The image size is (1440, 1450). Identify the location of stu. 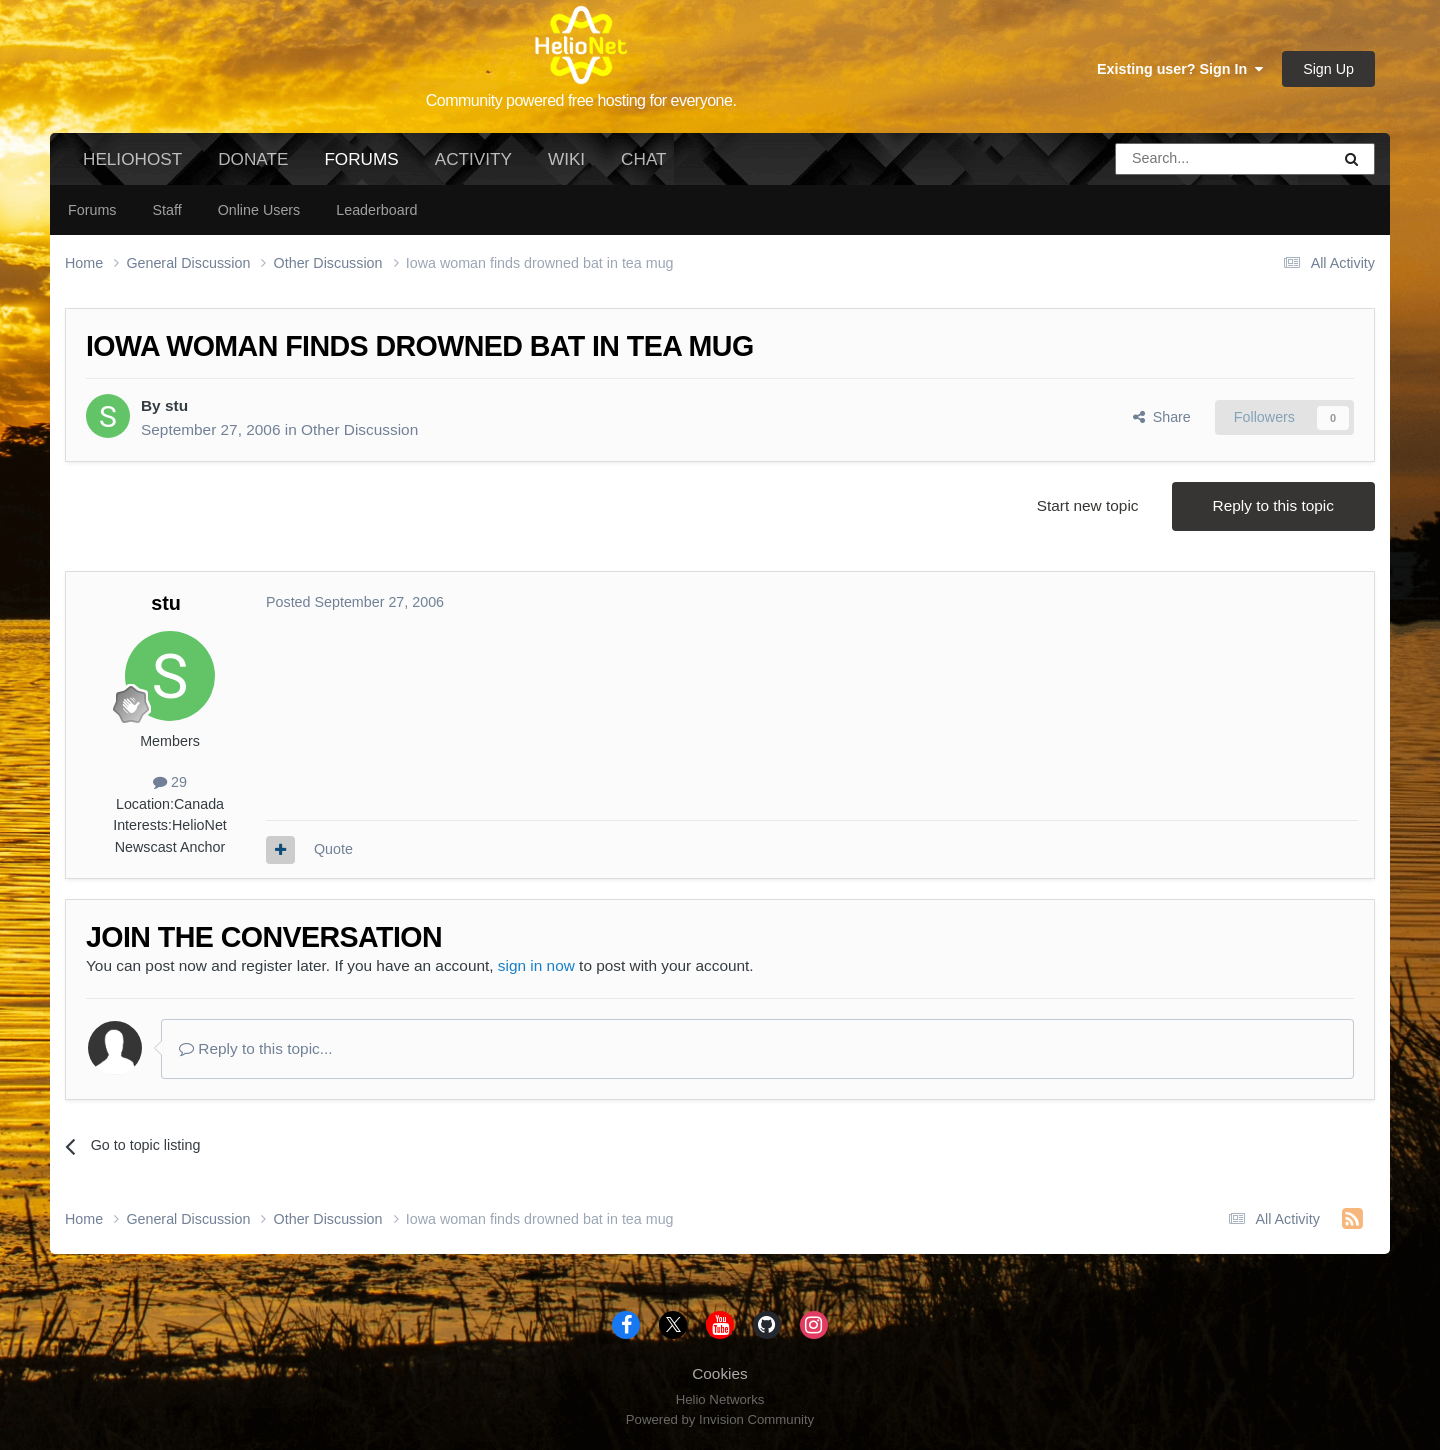
(176, 405).